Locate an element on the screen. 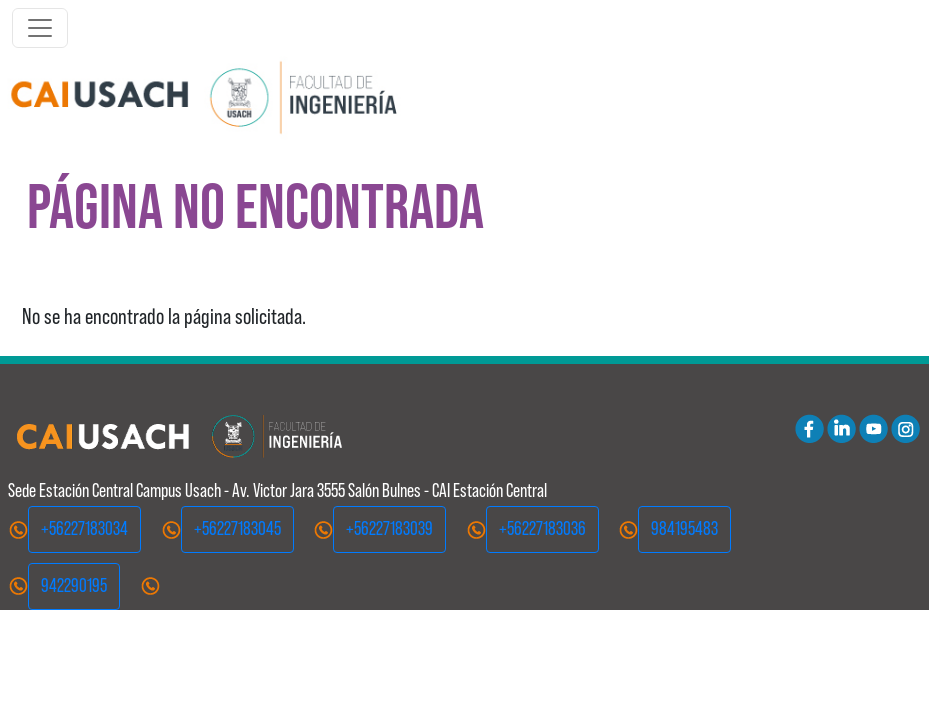 The width and height of the screenshot is (929, 720). +56227183034 is located at coordinates (84, 528).